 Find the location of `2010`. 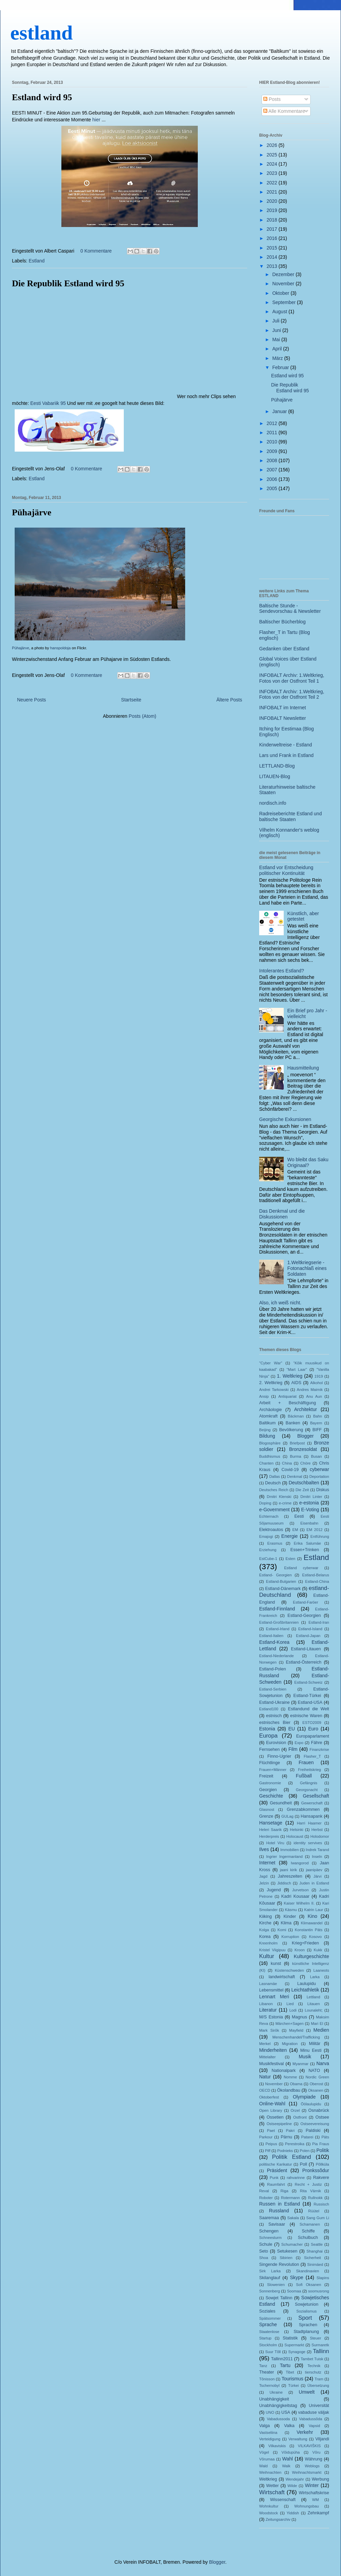

2010 is located at coordinates (273, 441).